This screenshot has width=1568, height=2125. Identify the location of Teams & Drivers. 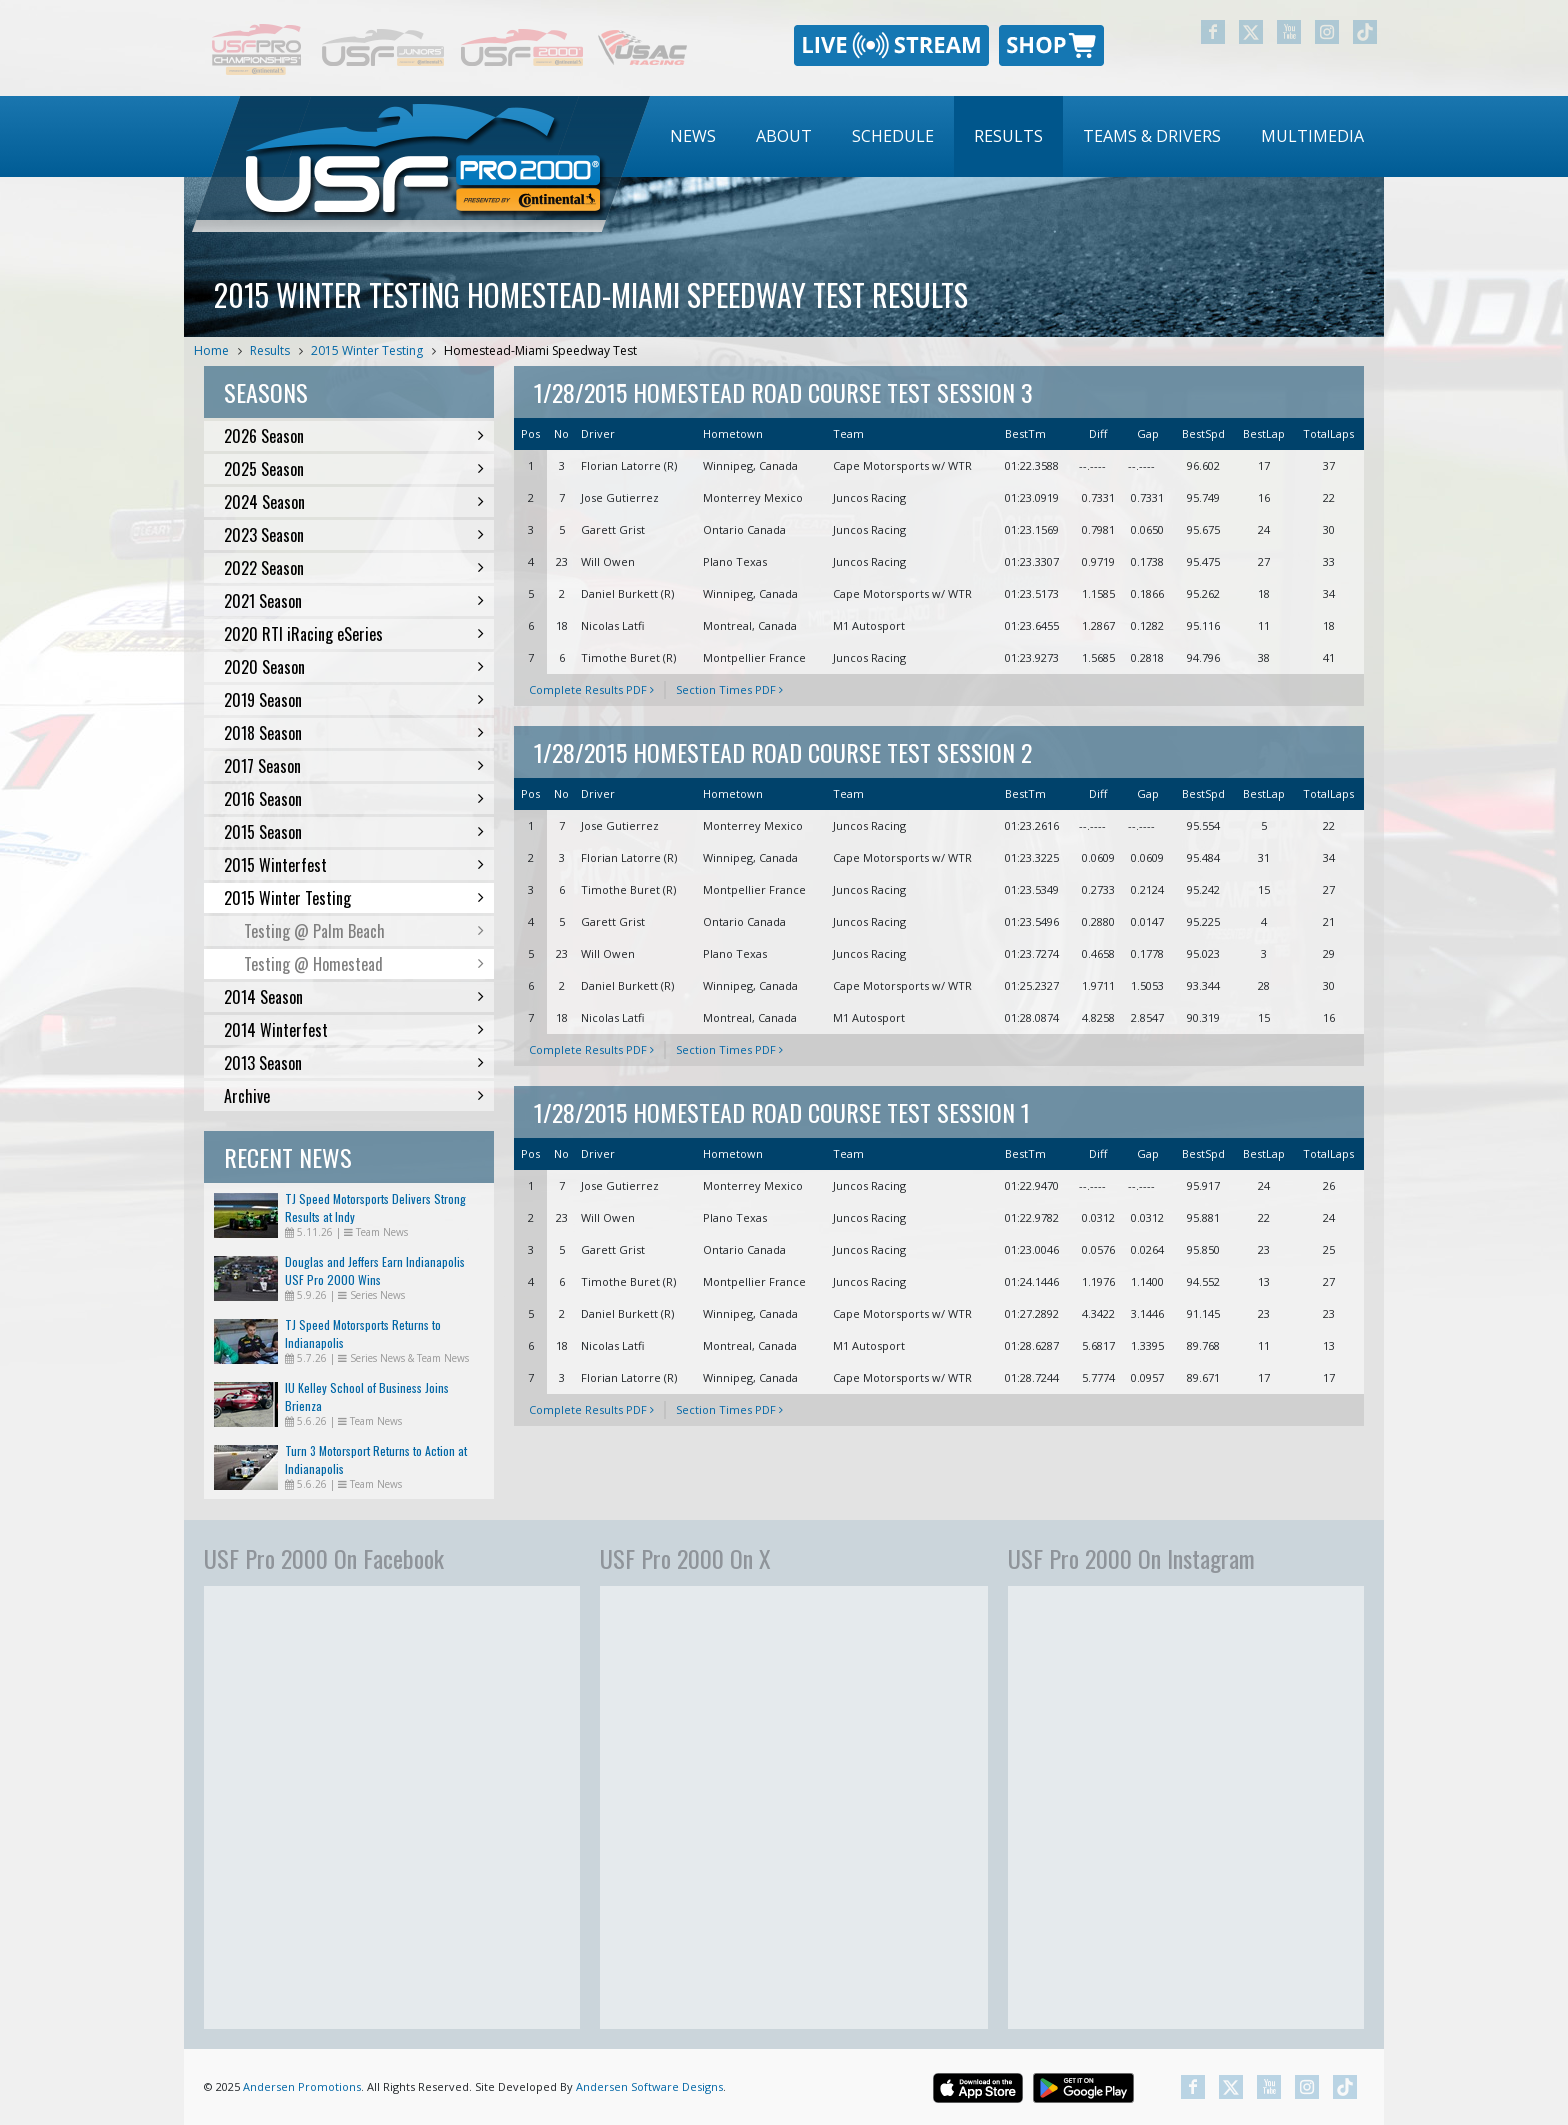
(1152, 136).